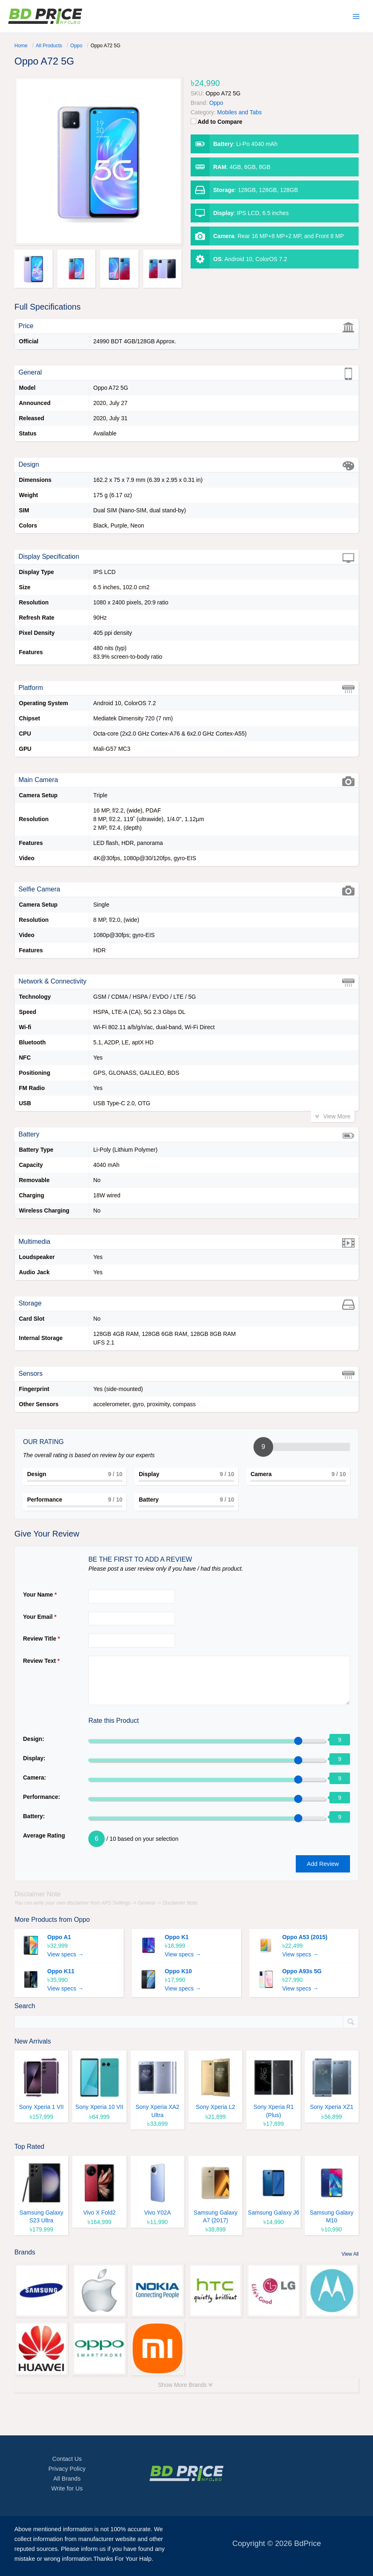 This screenshot has width=373, height=2576. What do you see at coordinates (41, 1638) in the screenshot?
I see `Review Title` at bounding box center [41, 1638].